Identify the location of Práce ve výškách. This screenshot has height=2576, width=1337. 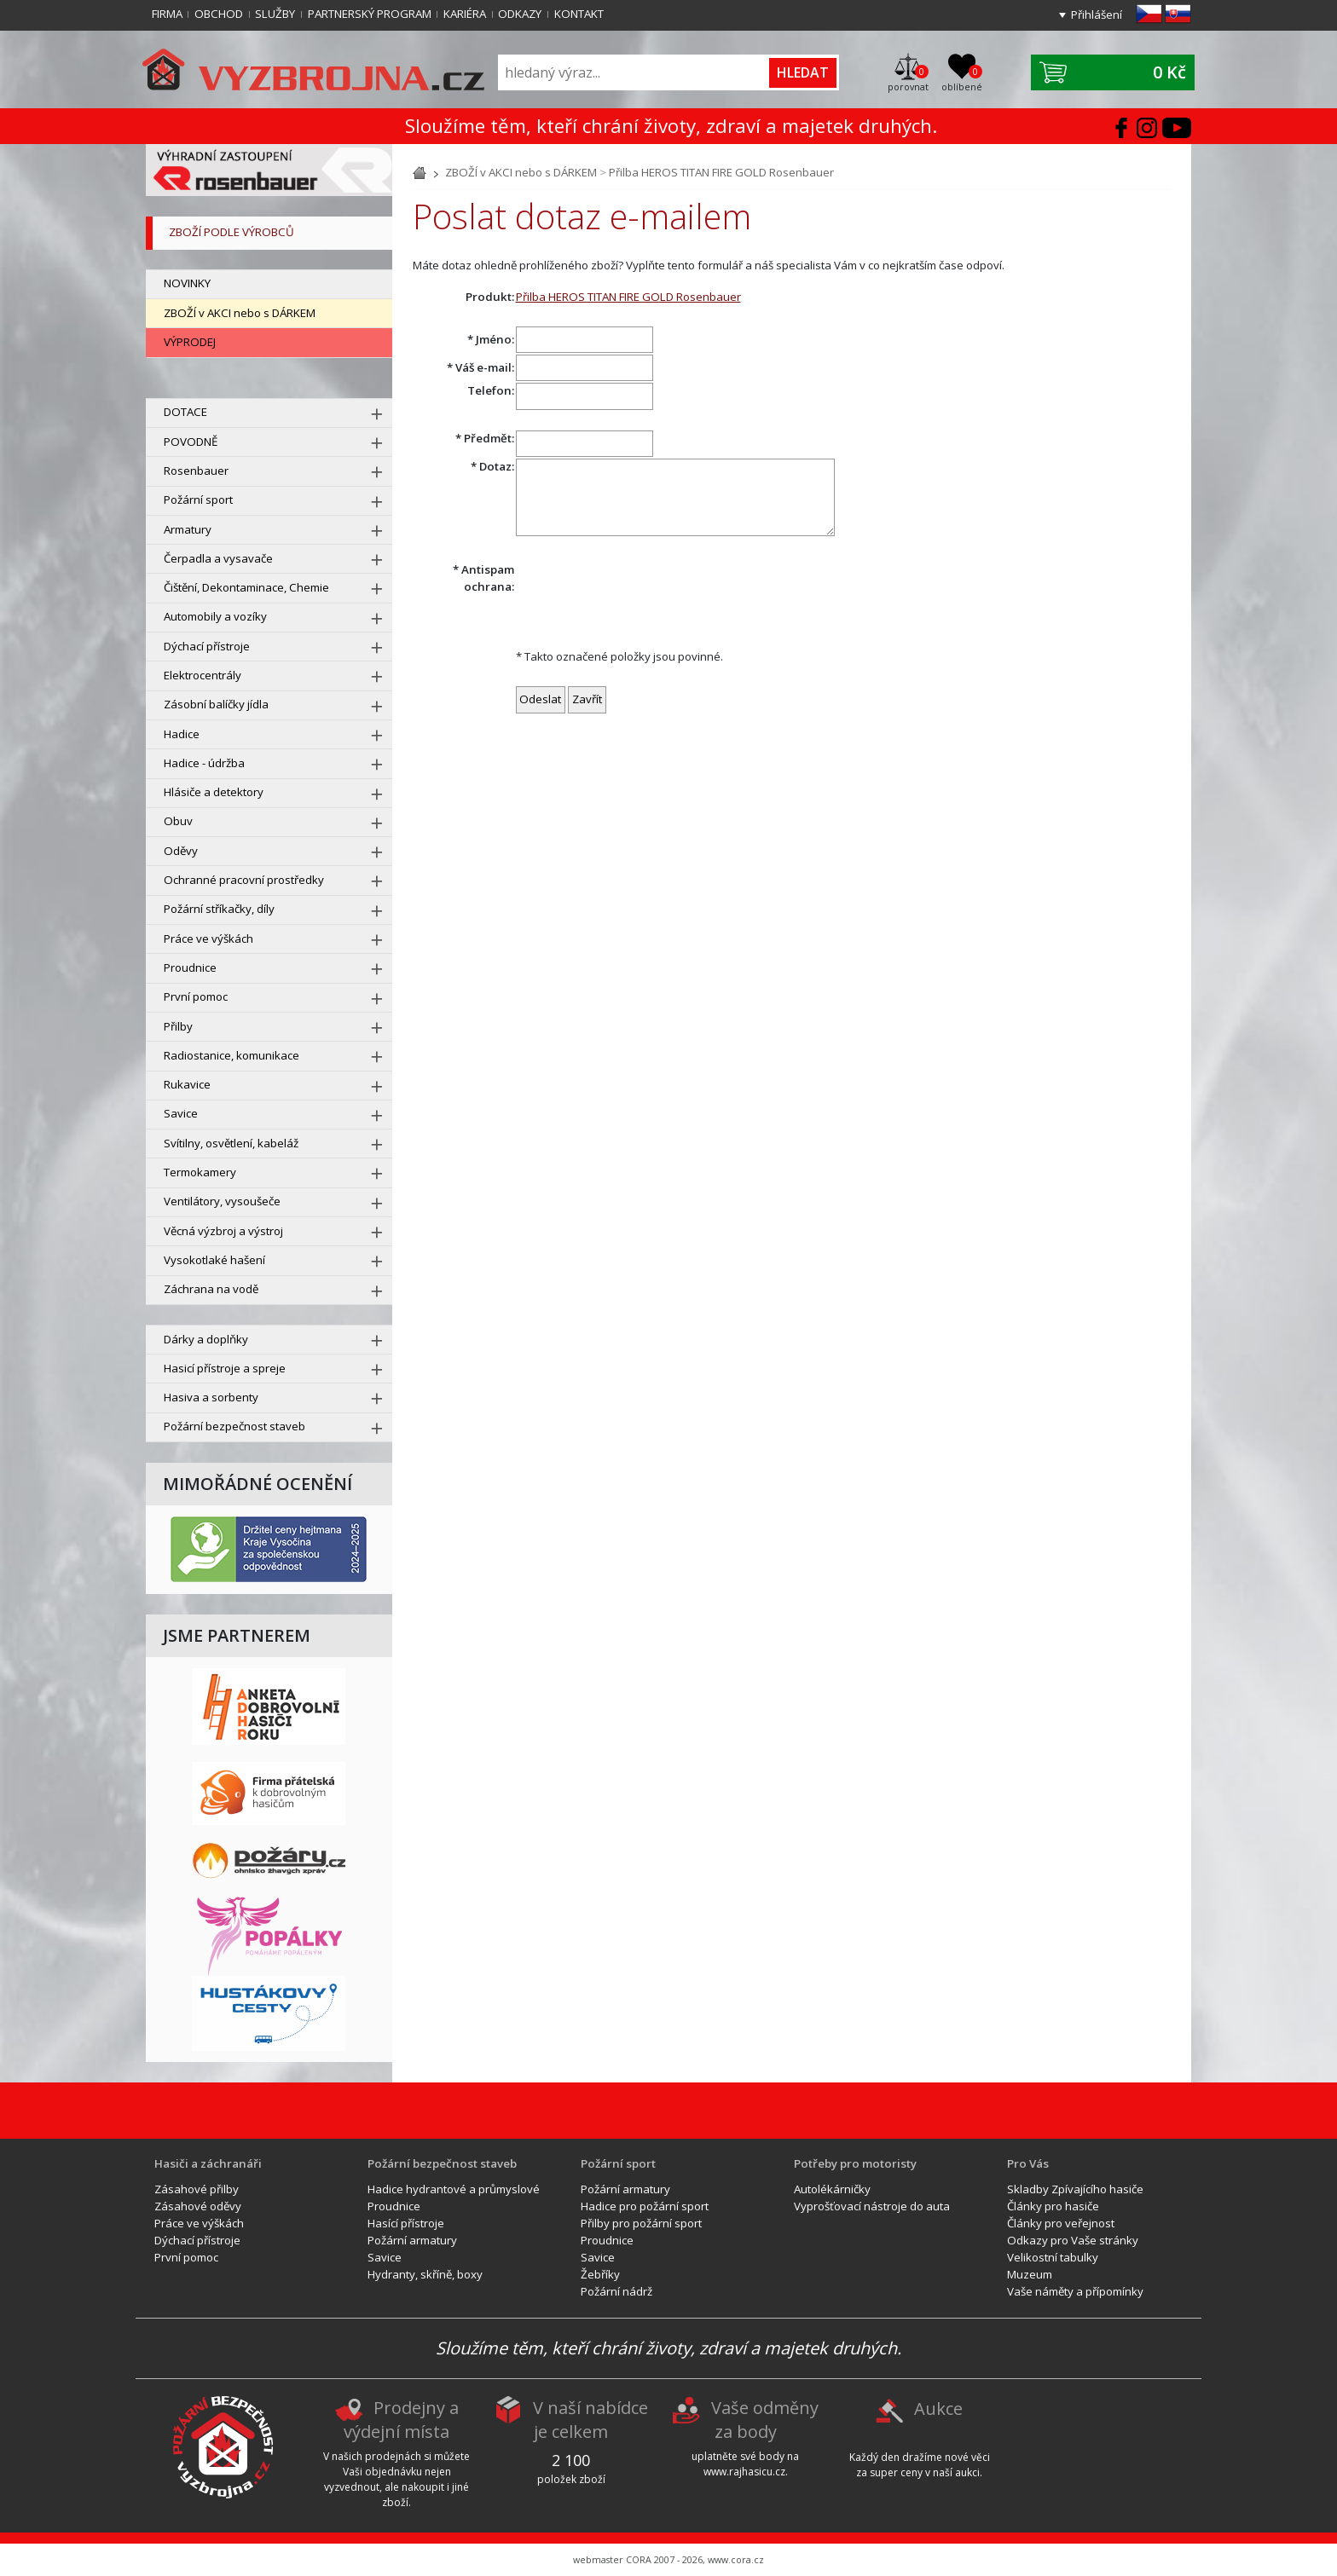
(208, 938).